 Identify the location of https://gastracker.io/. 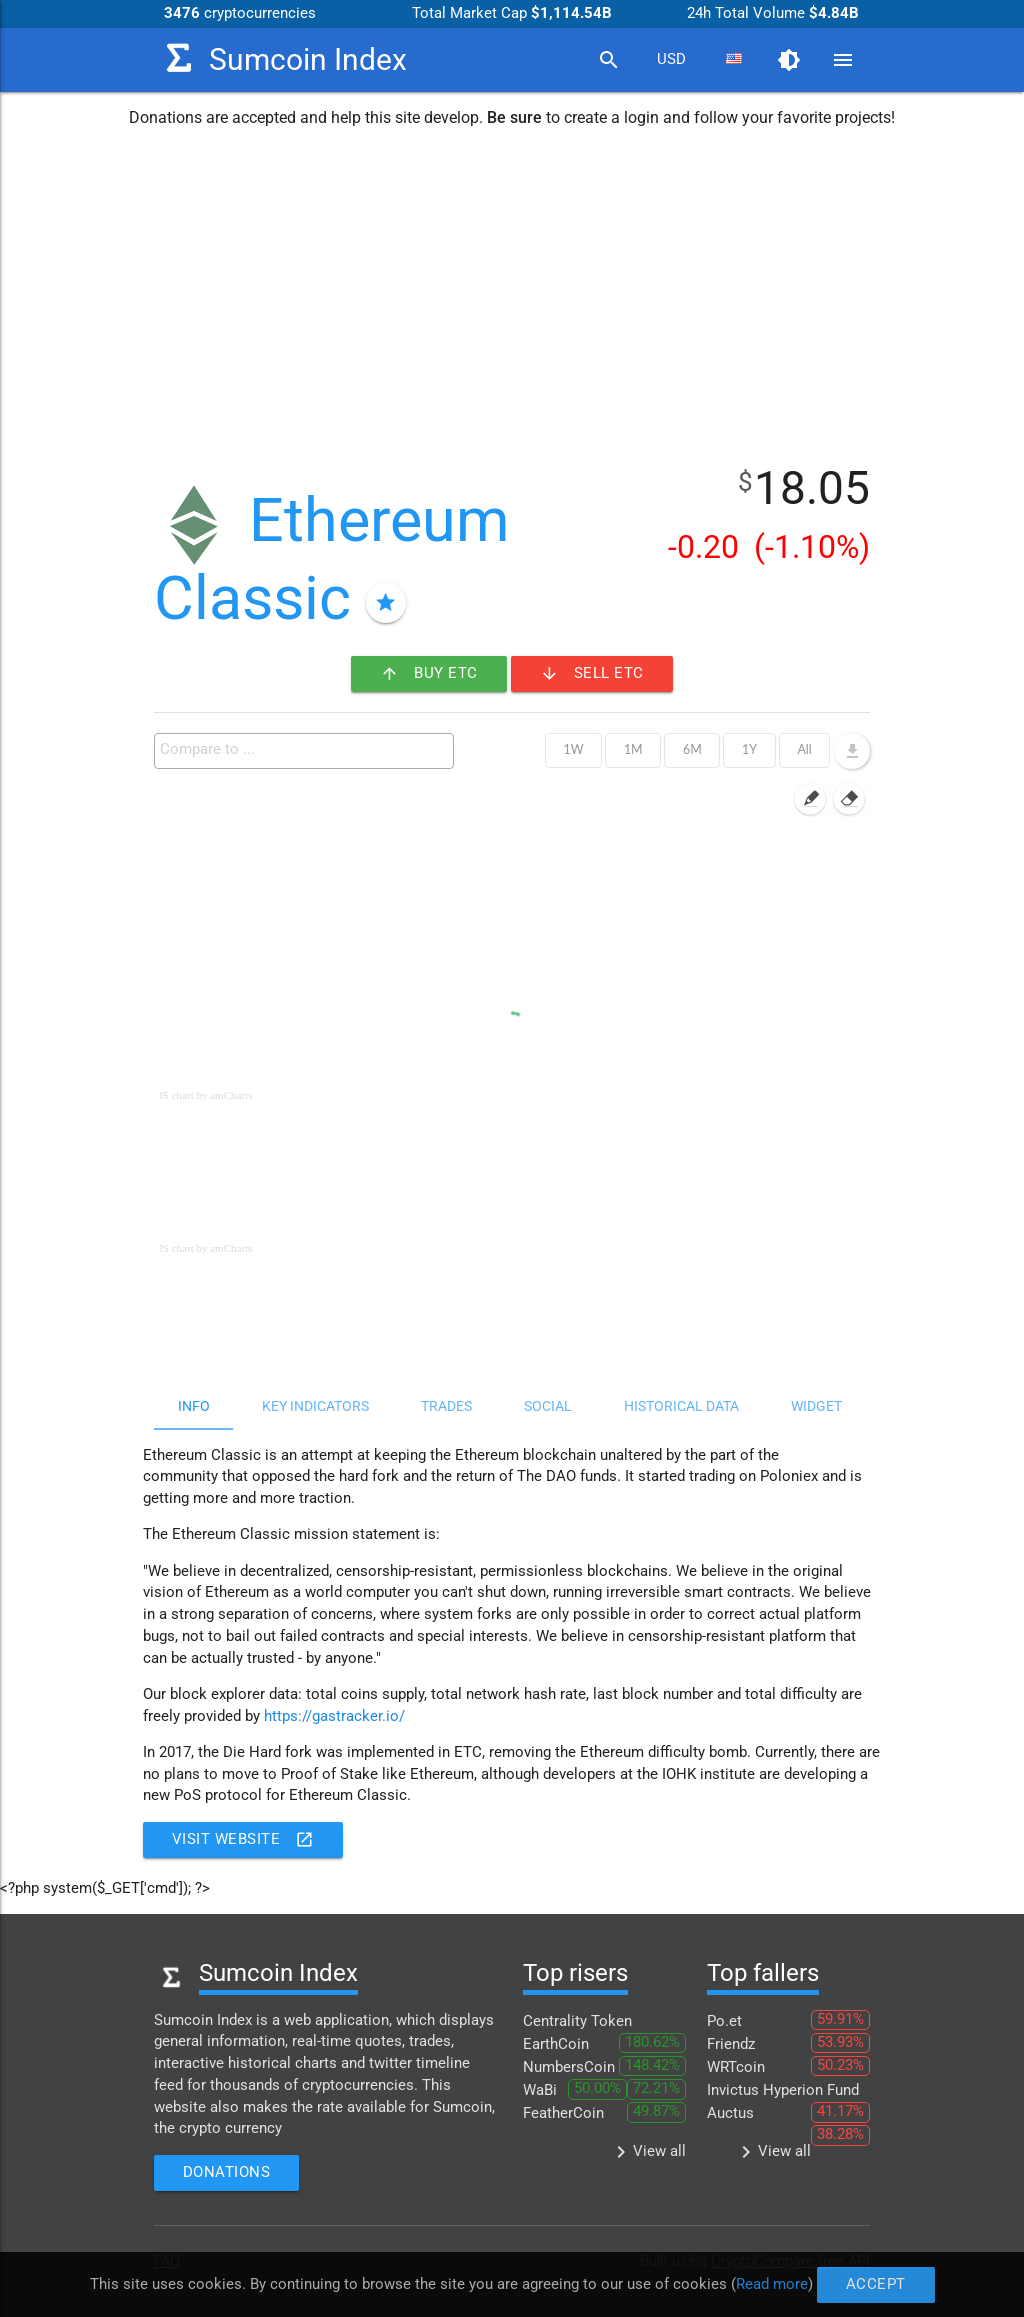
(334, 1716).